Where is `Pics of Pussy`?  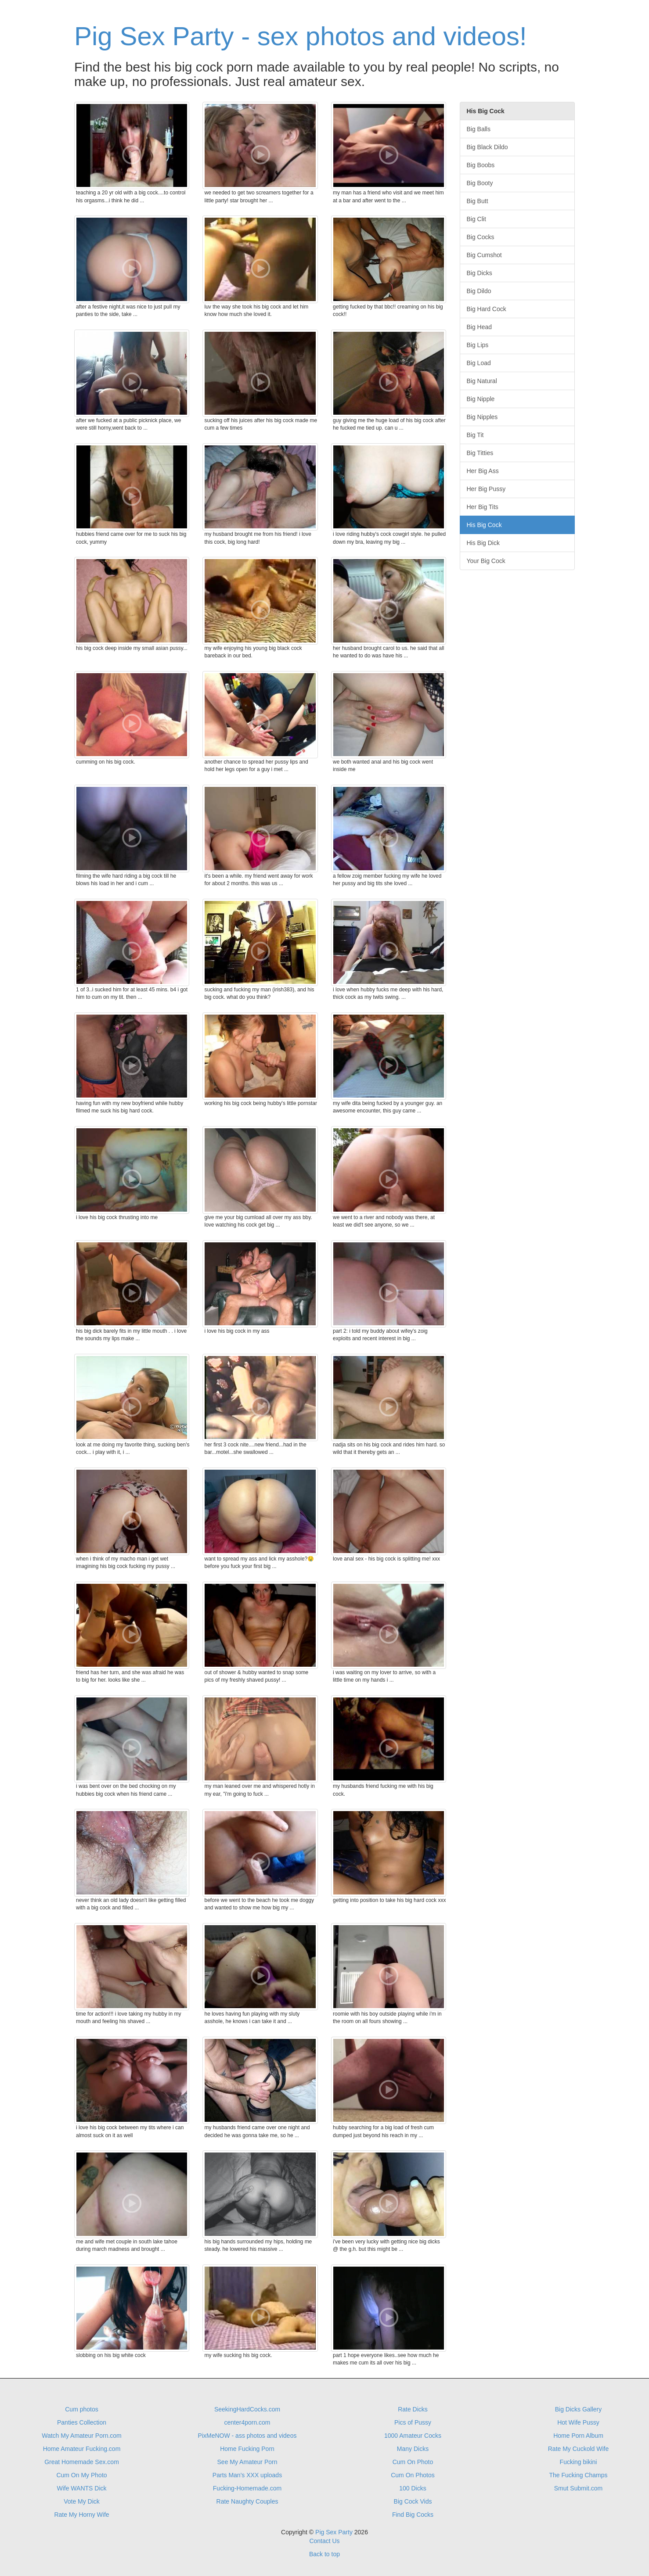 Pics of Pussy is located at coordinates (412, 2422).